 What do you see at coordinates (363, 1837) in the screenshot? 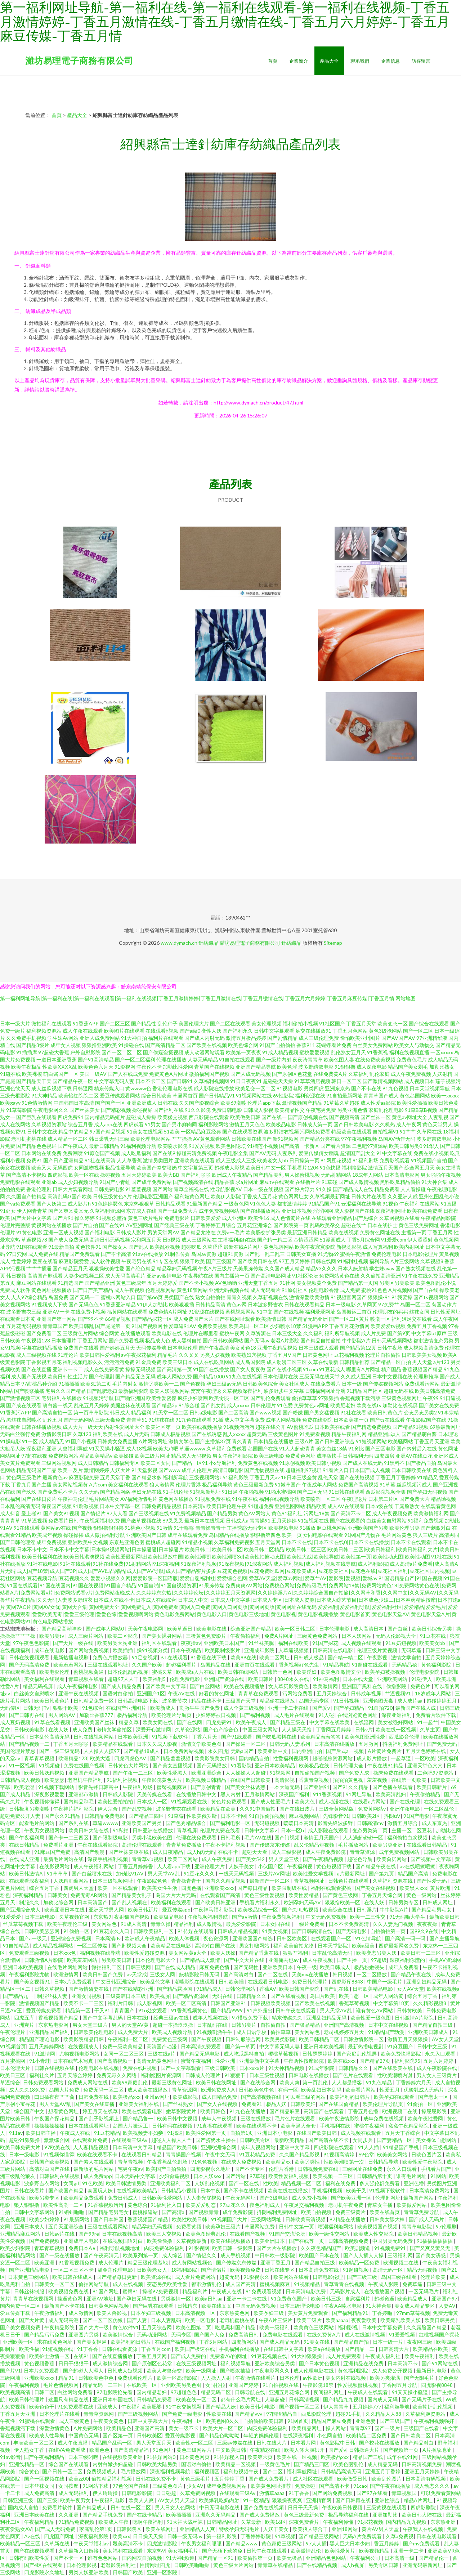
I see `人人澡超碰碰一区` at bounding box center [363, 1837].